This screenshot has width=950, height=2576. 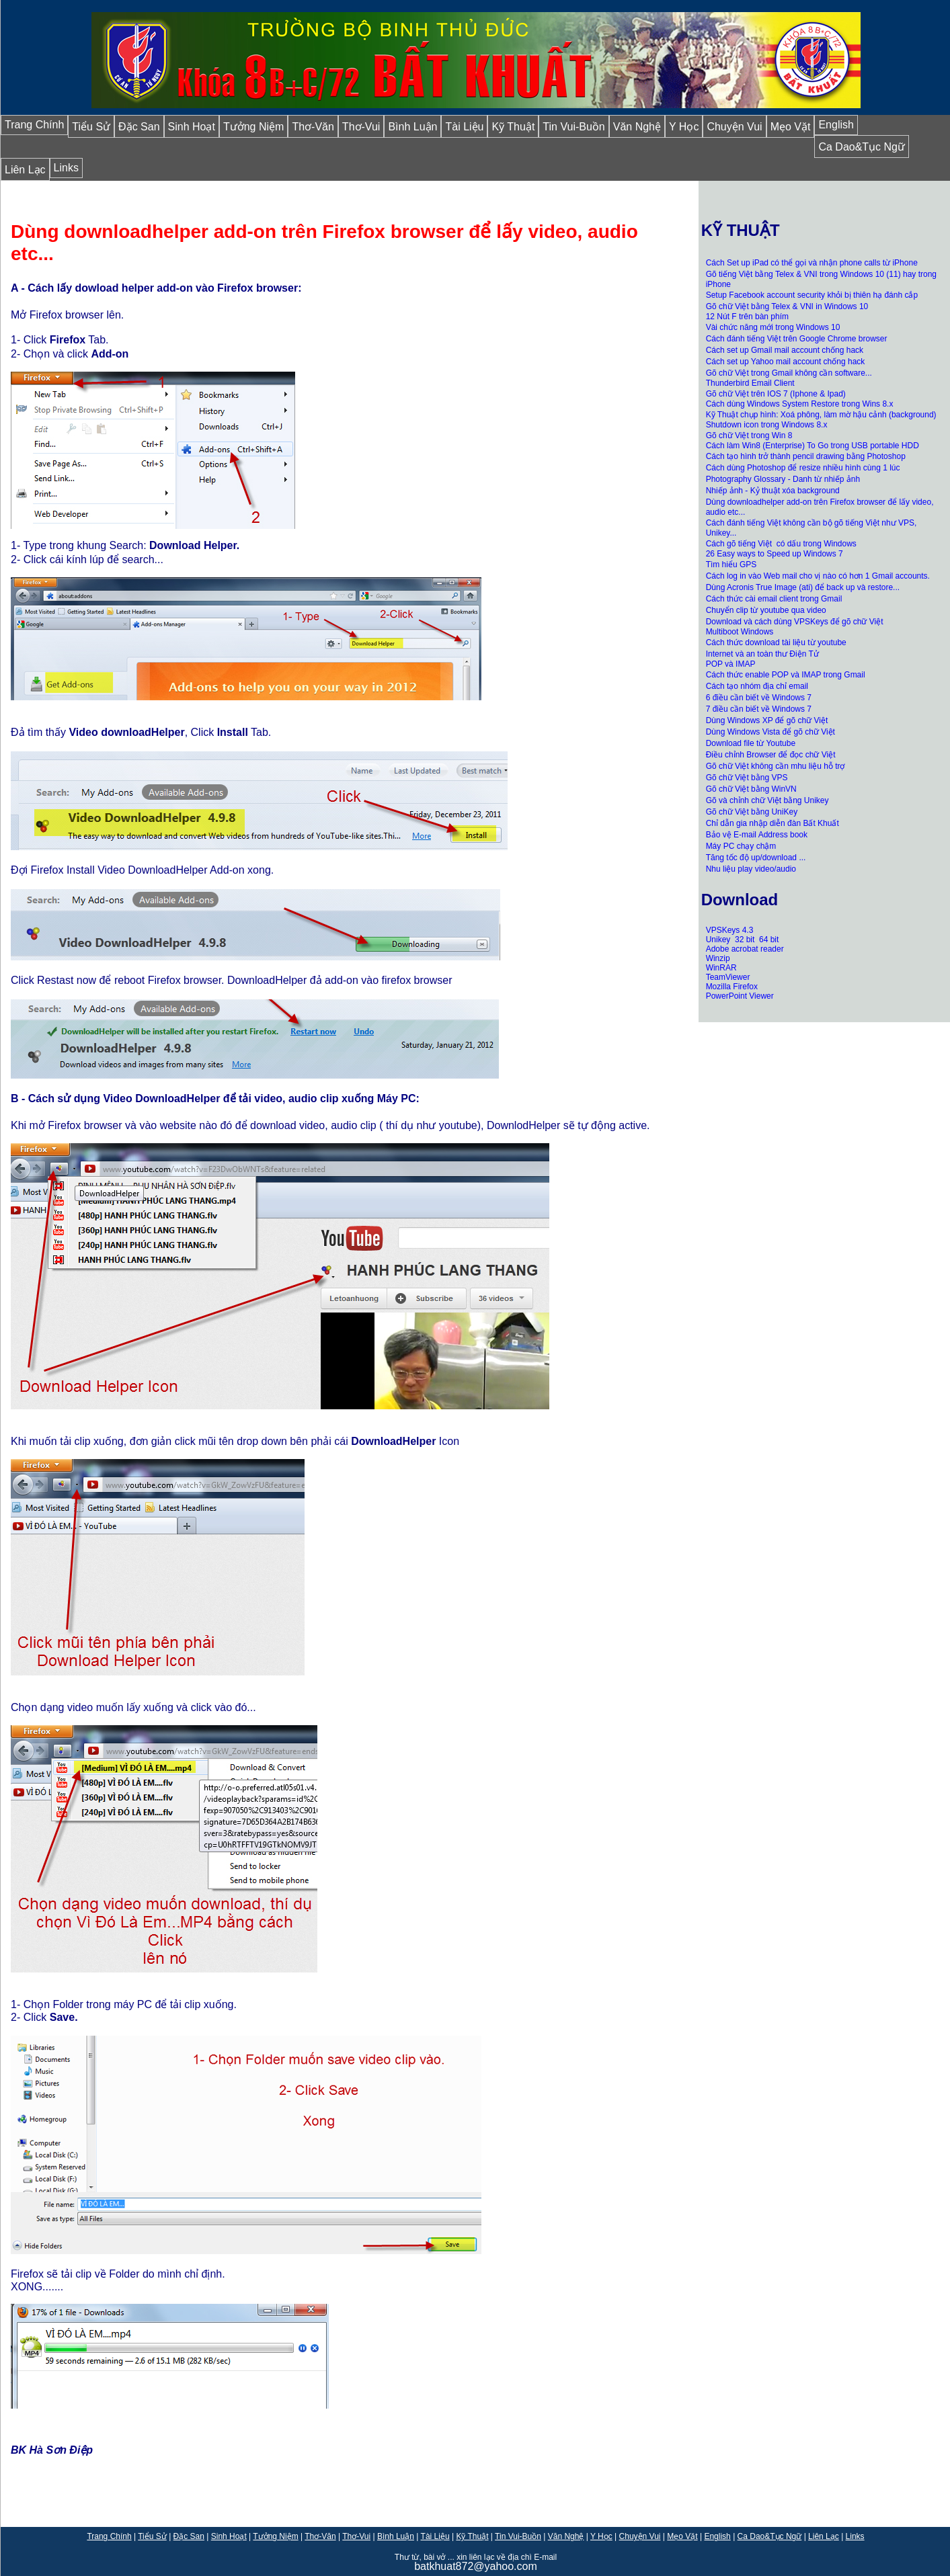 I want to click on Cách tạo nhóm địa chỉ email, so click(x=757, y=686).